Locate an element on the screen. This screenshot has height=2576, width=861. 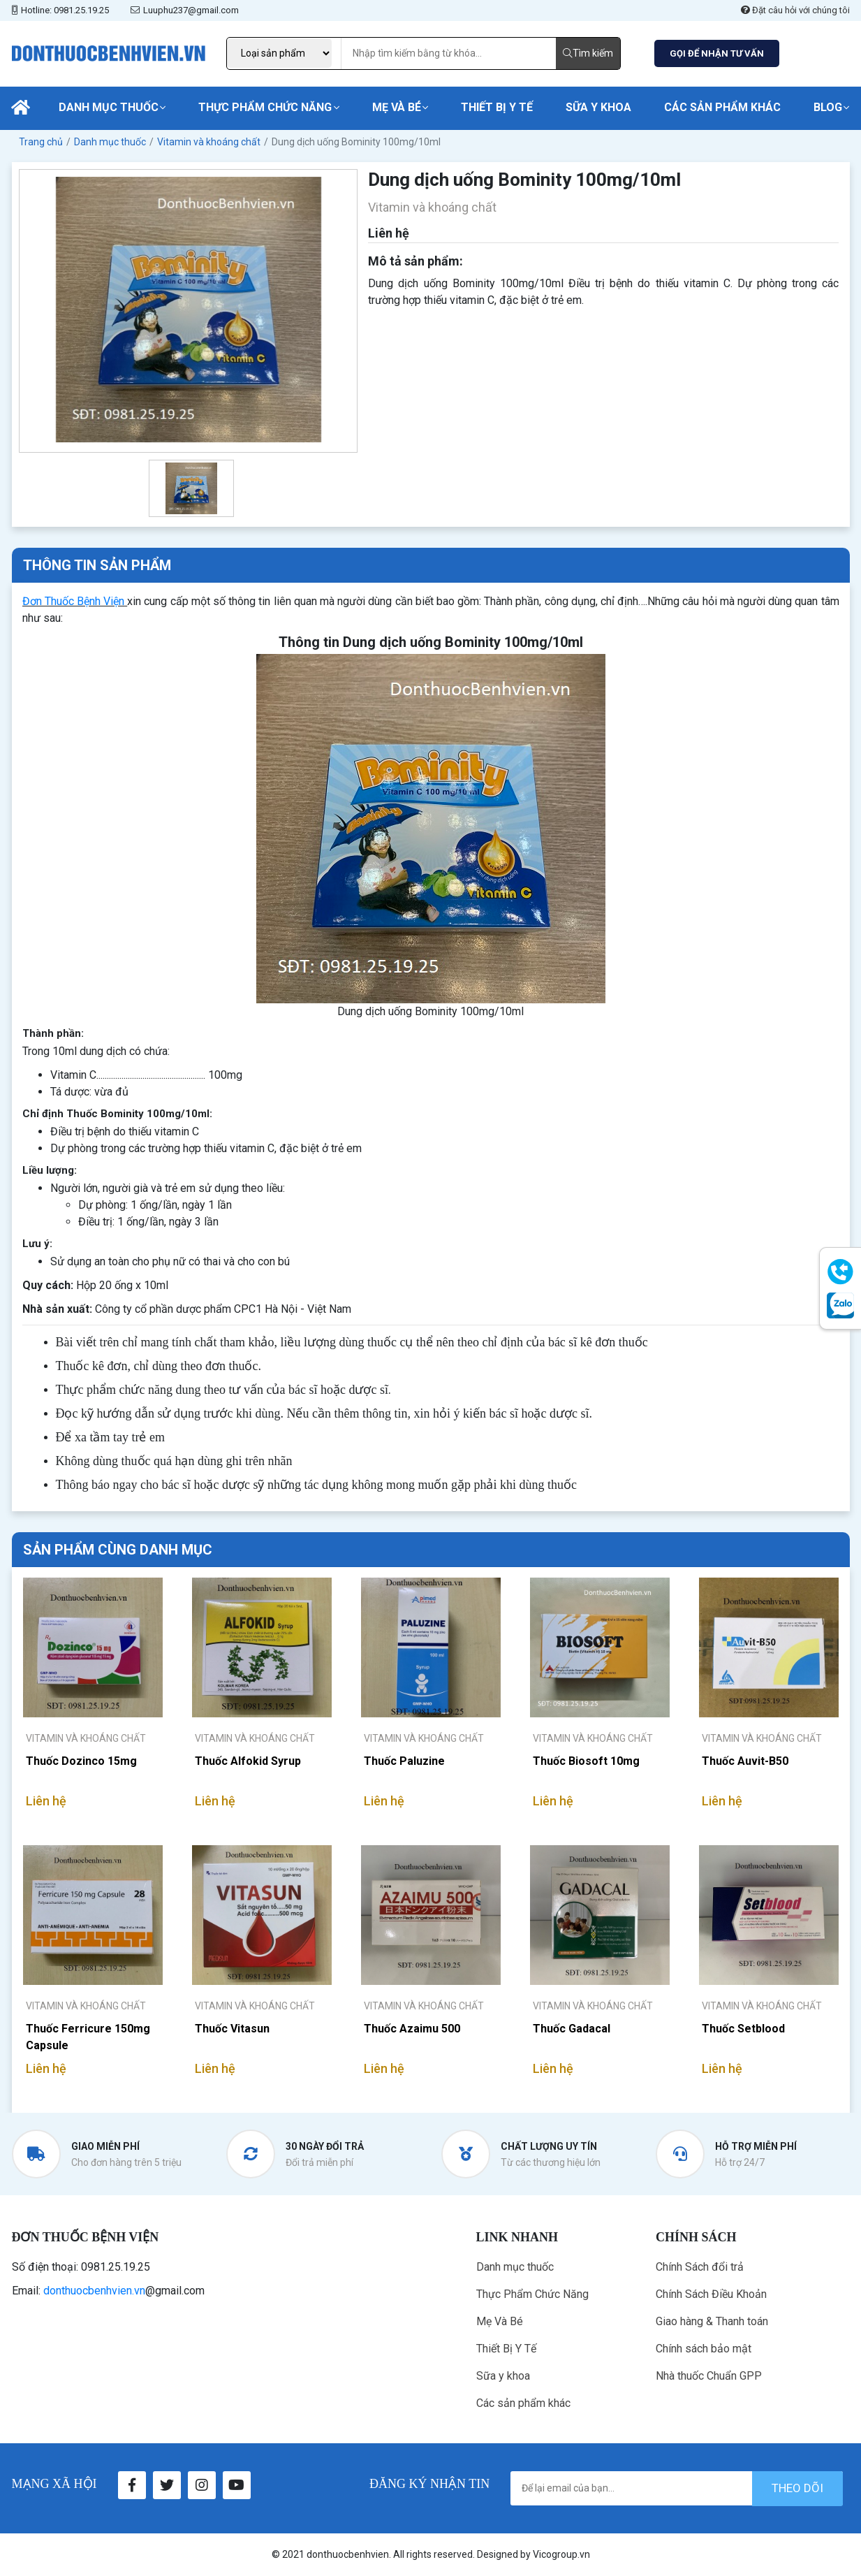
Mẹ Và Bé is located at coordinates (396, 107).